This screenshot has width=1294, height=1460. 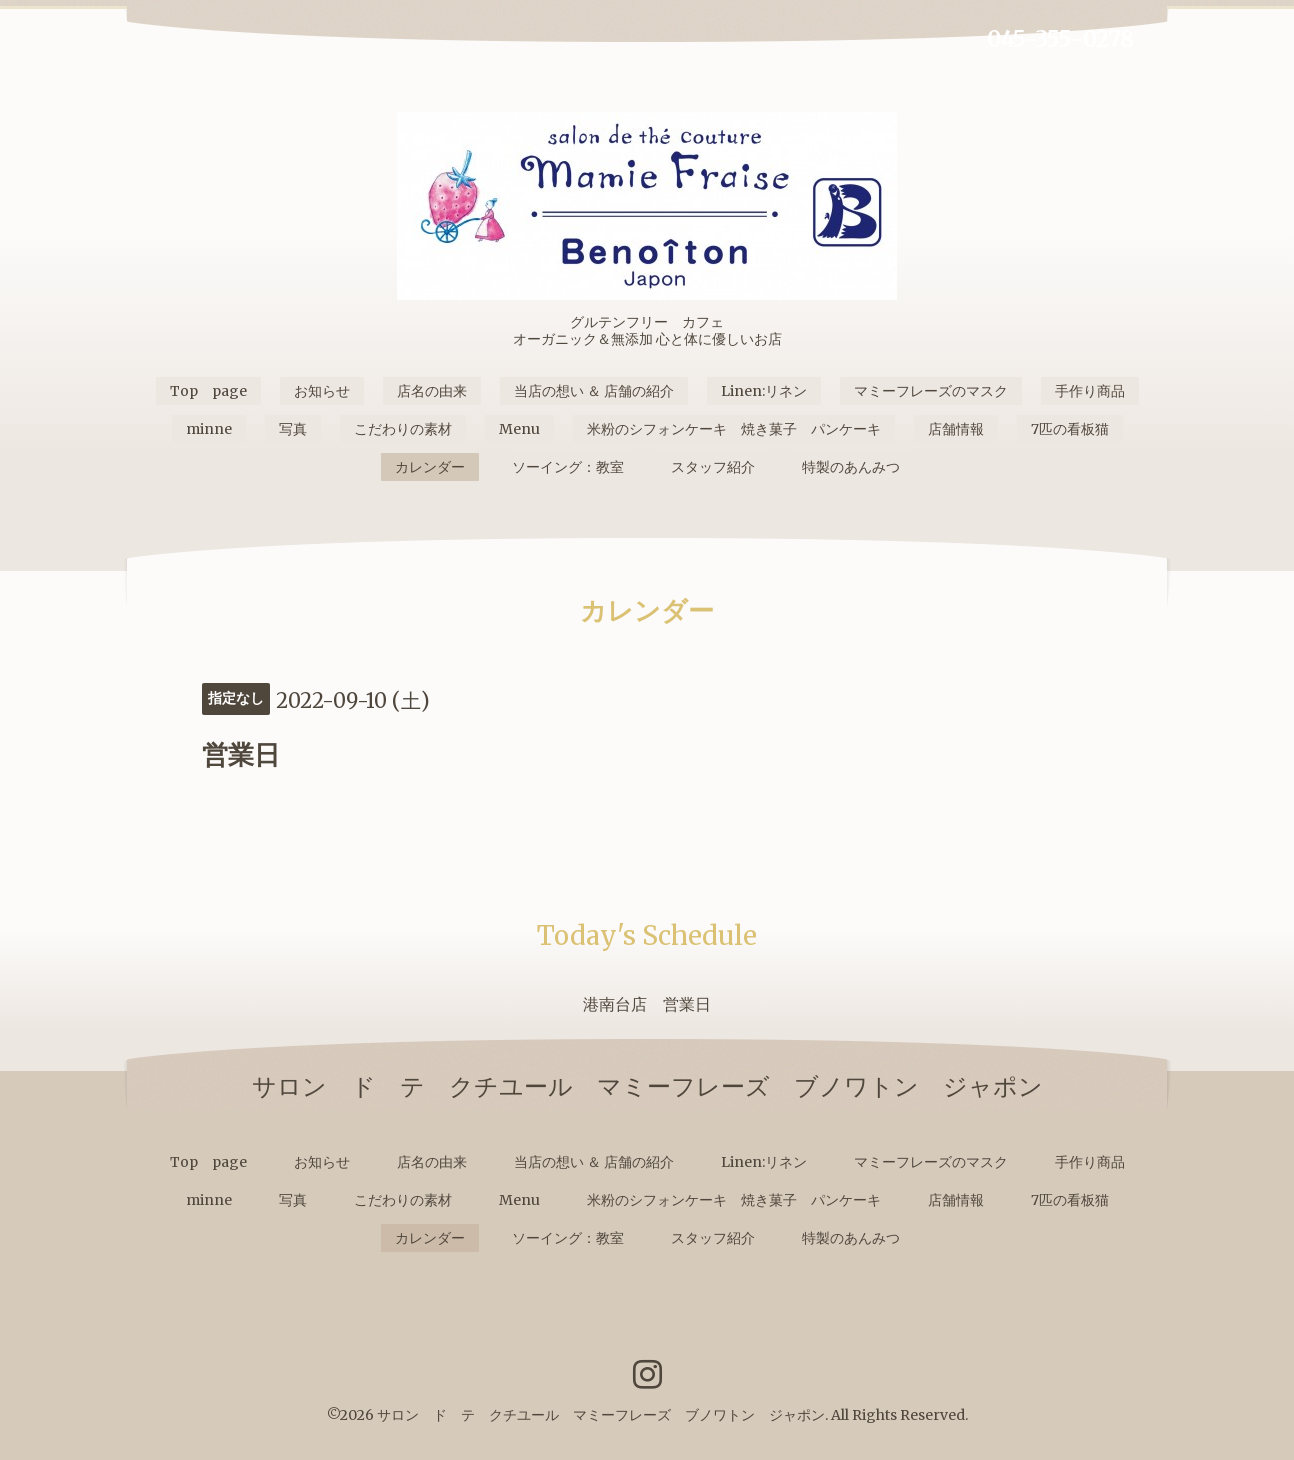 What do you see at coordinates (322, 391) in the screenshot?
I see `お知らせ` at bounding box center [322, 391].